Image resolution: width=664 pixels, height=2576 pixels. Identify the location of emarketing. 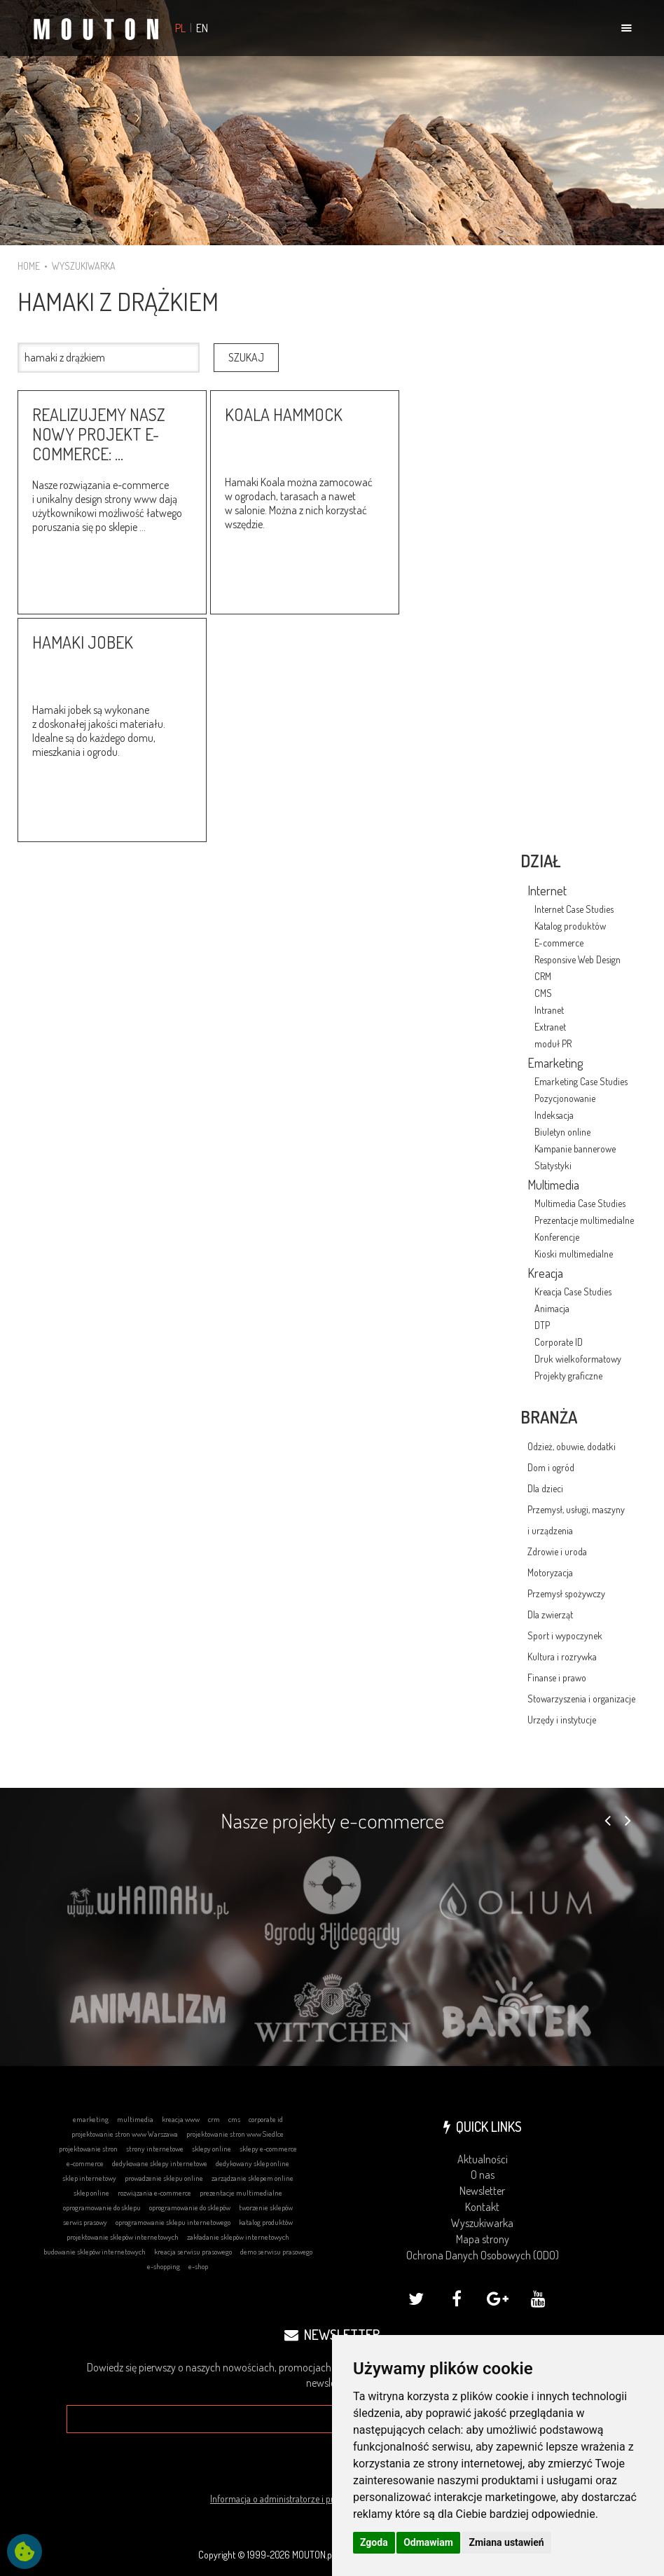
(91, 2119).